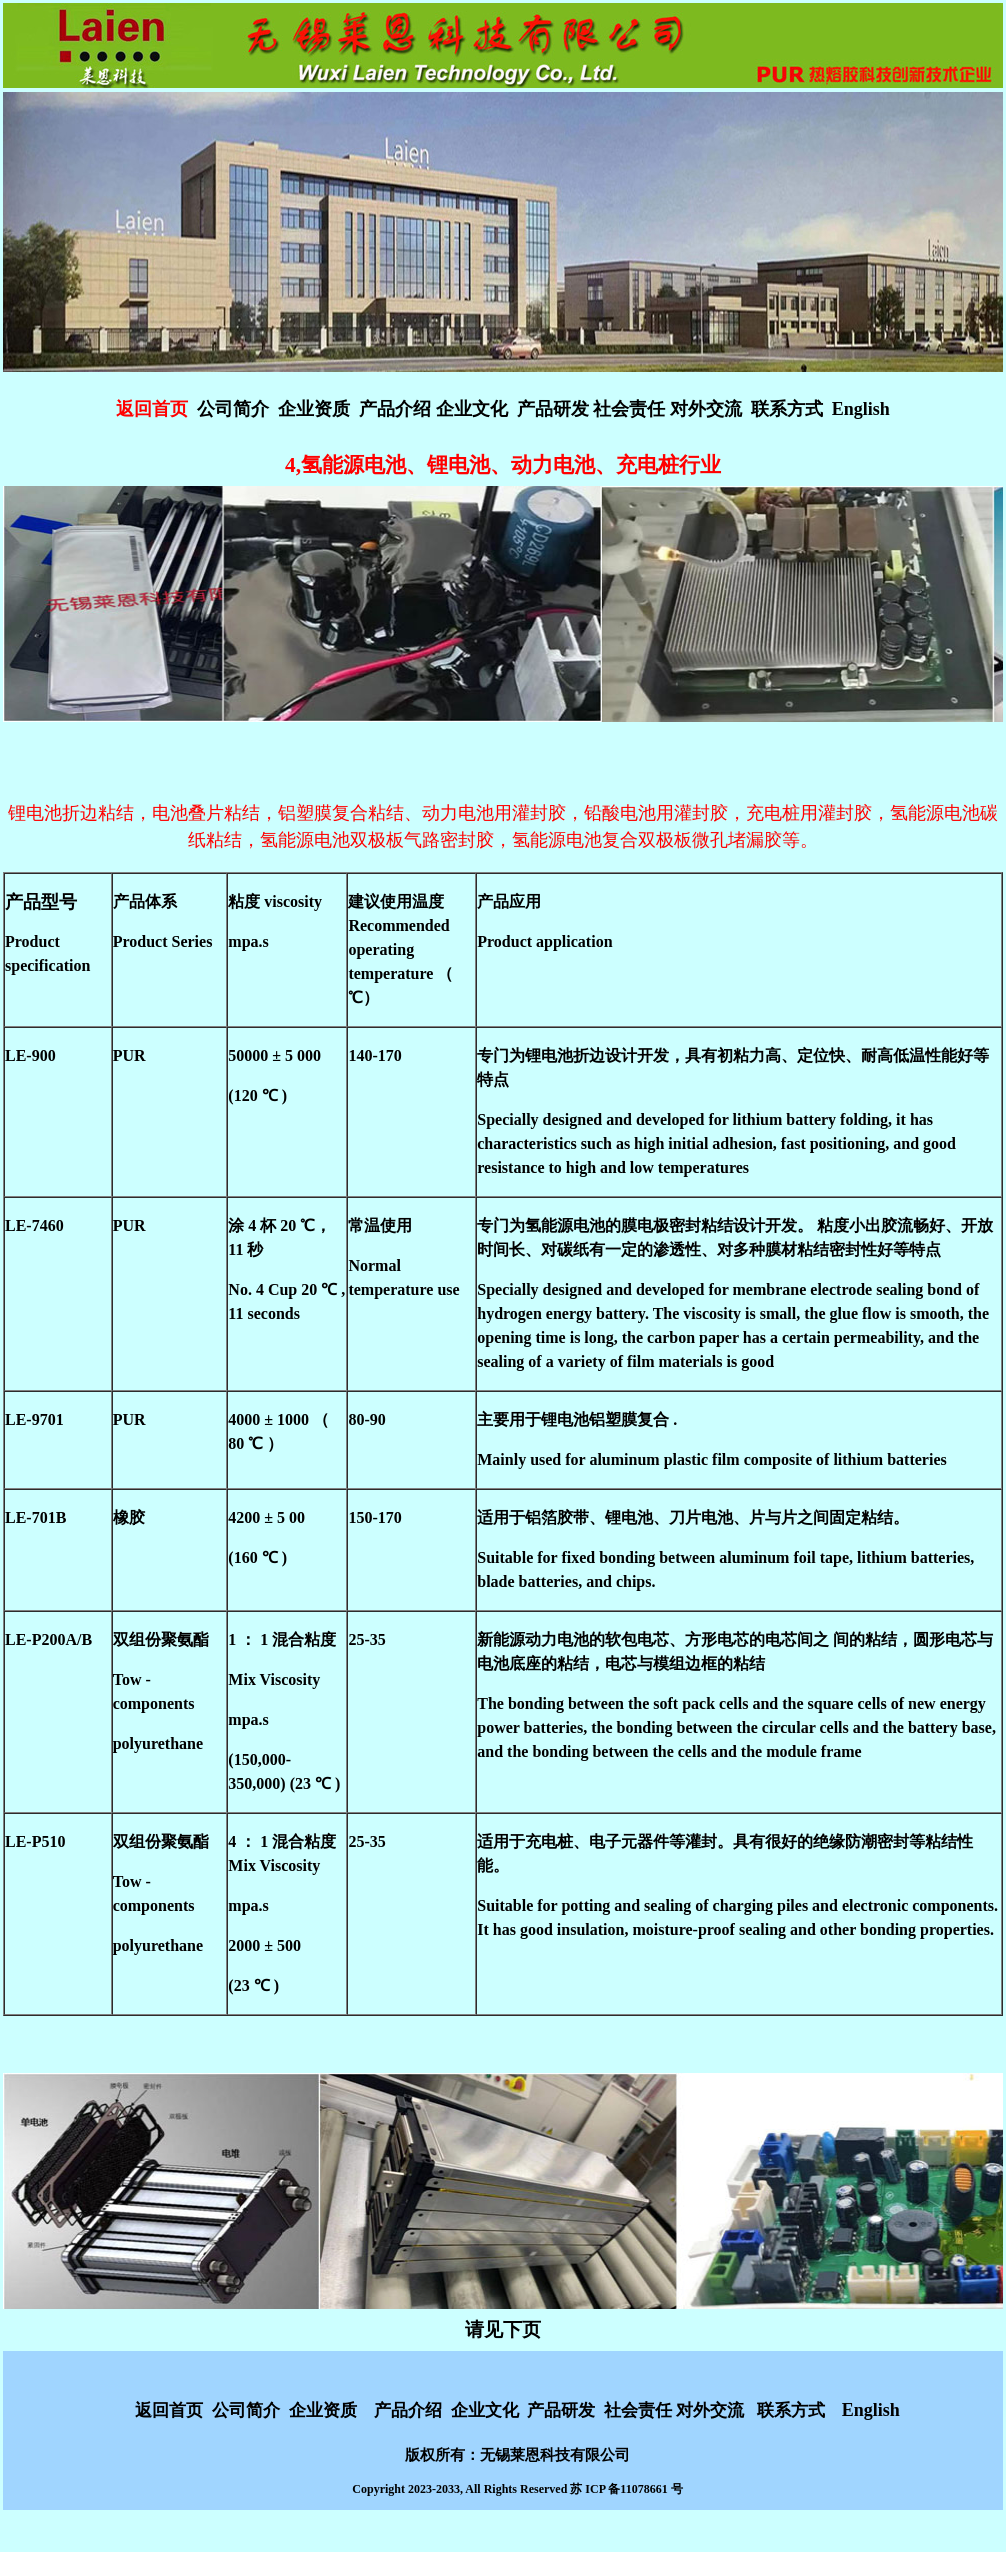 The height and width of the screenshot is (2552, 1006). Describe the element at coordinates (314, 409) in the screenshot. I see `企业资质` at that location.